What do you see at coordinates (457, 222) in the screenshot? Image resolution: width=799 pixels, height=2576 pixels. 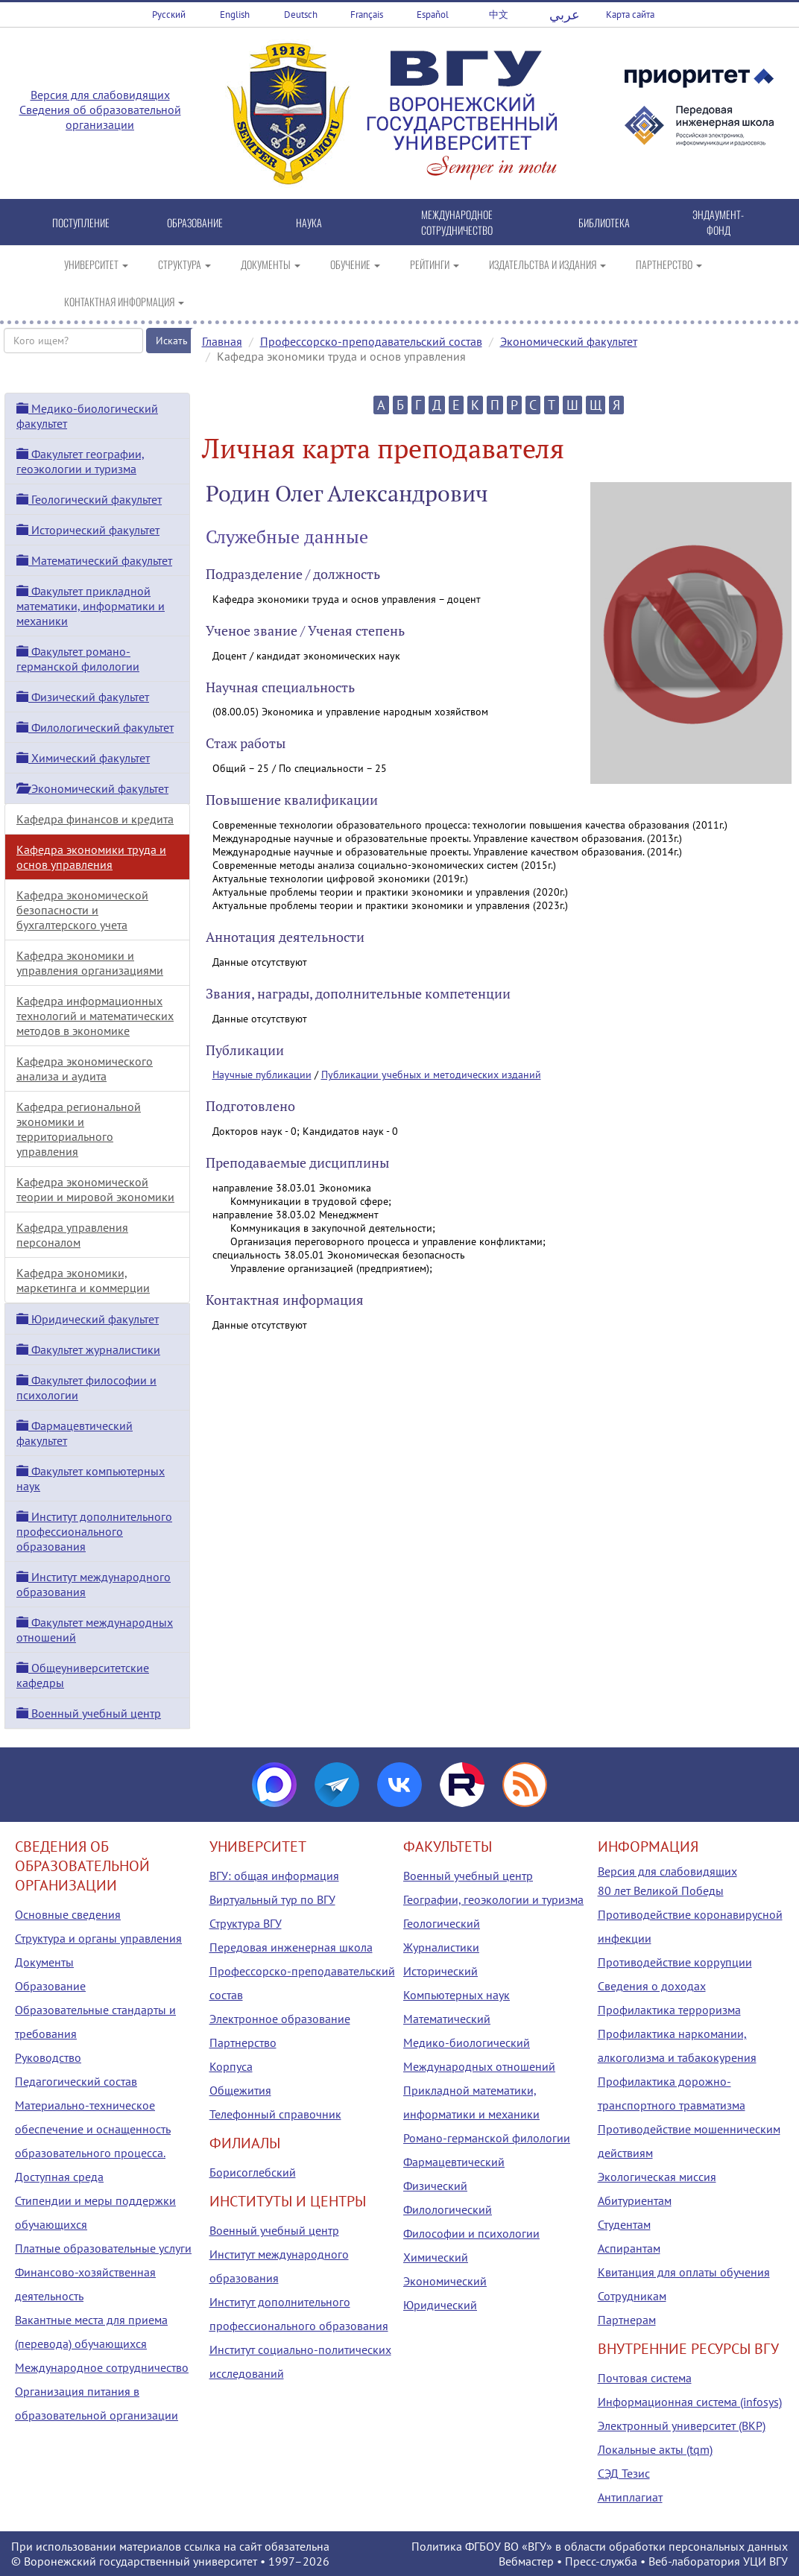 I see `МЕЖДУНАРОДНОЕ СОТРУДНИЧЕСТВО` at bounding box center [457, 222].